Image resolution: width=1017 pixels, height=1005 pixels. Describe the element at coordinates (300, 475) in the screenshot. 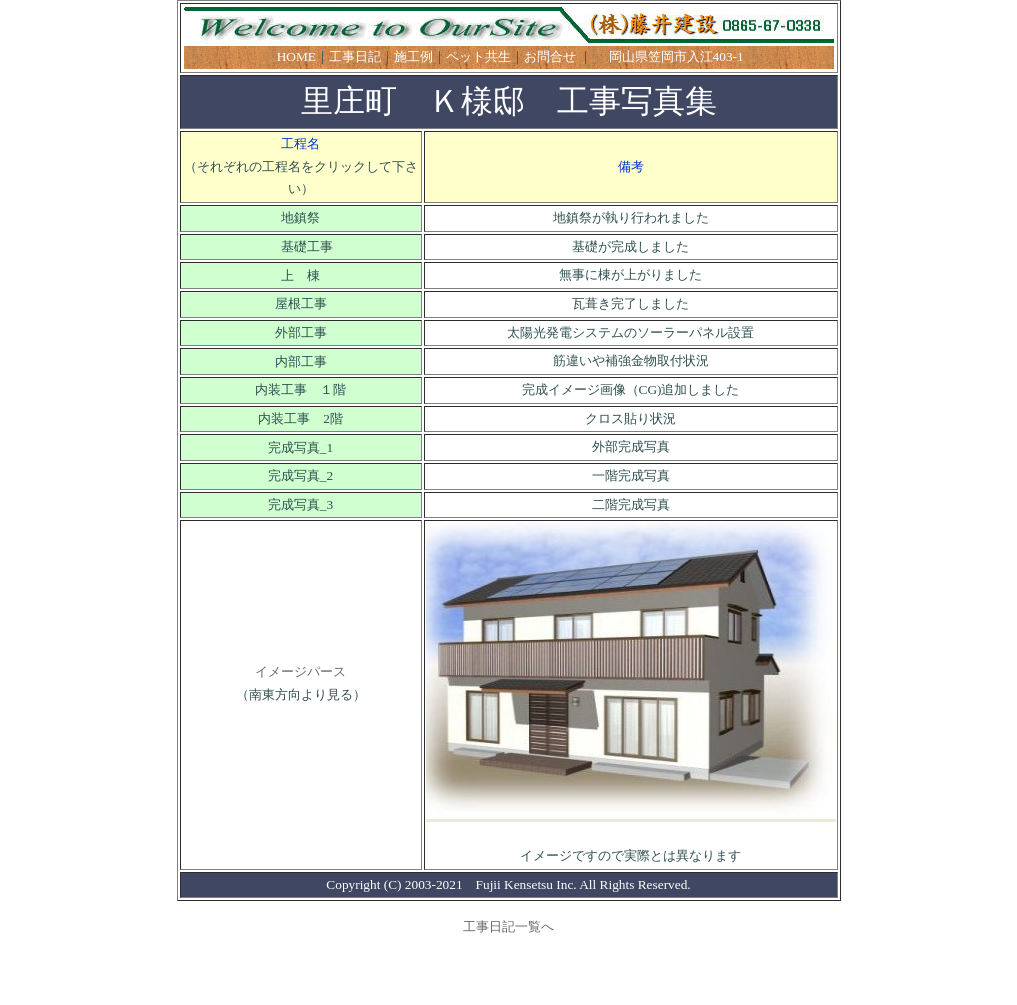

I see `完成写真_2` at that location.